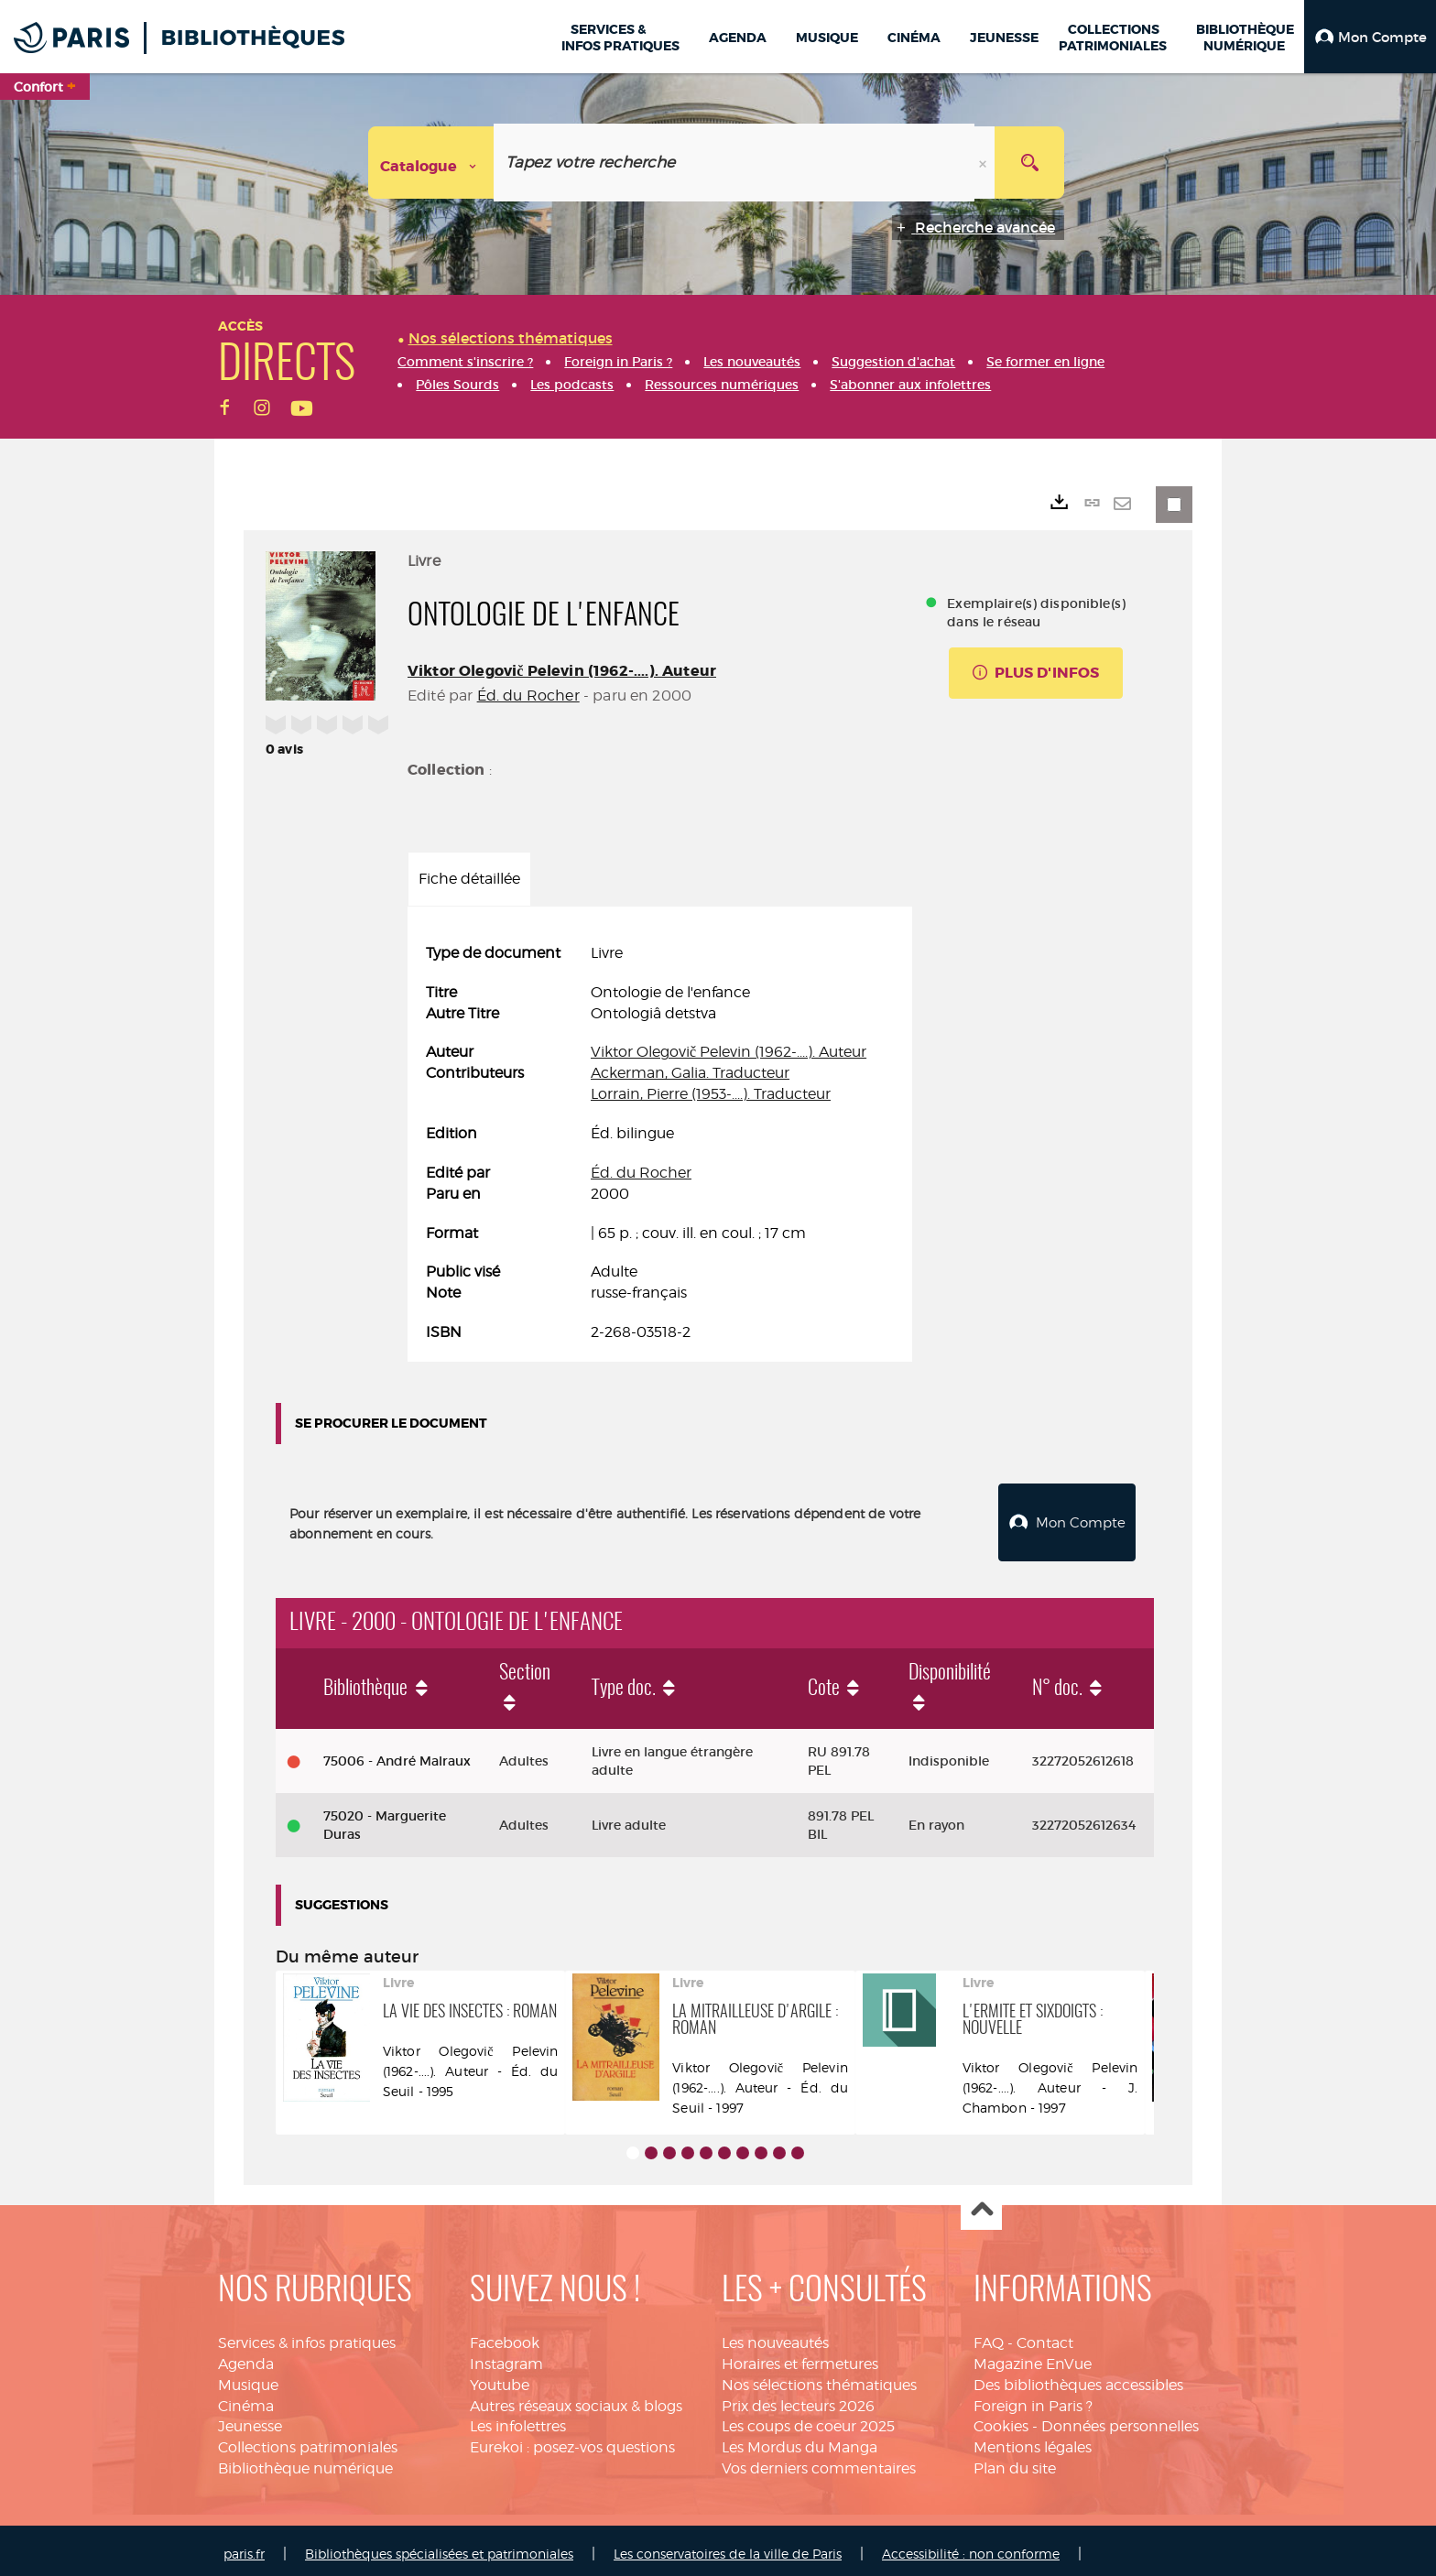  Describe the element at coordinates (808, 2420) in the screenshot. I see `Les coups de coeur 2025` at that location.